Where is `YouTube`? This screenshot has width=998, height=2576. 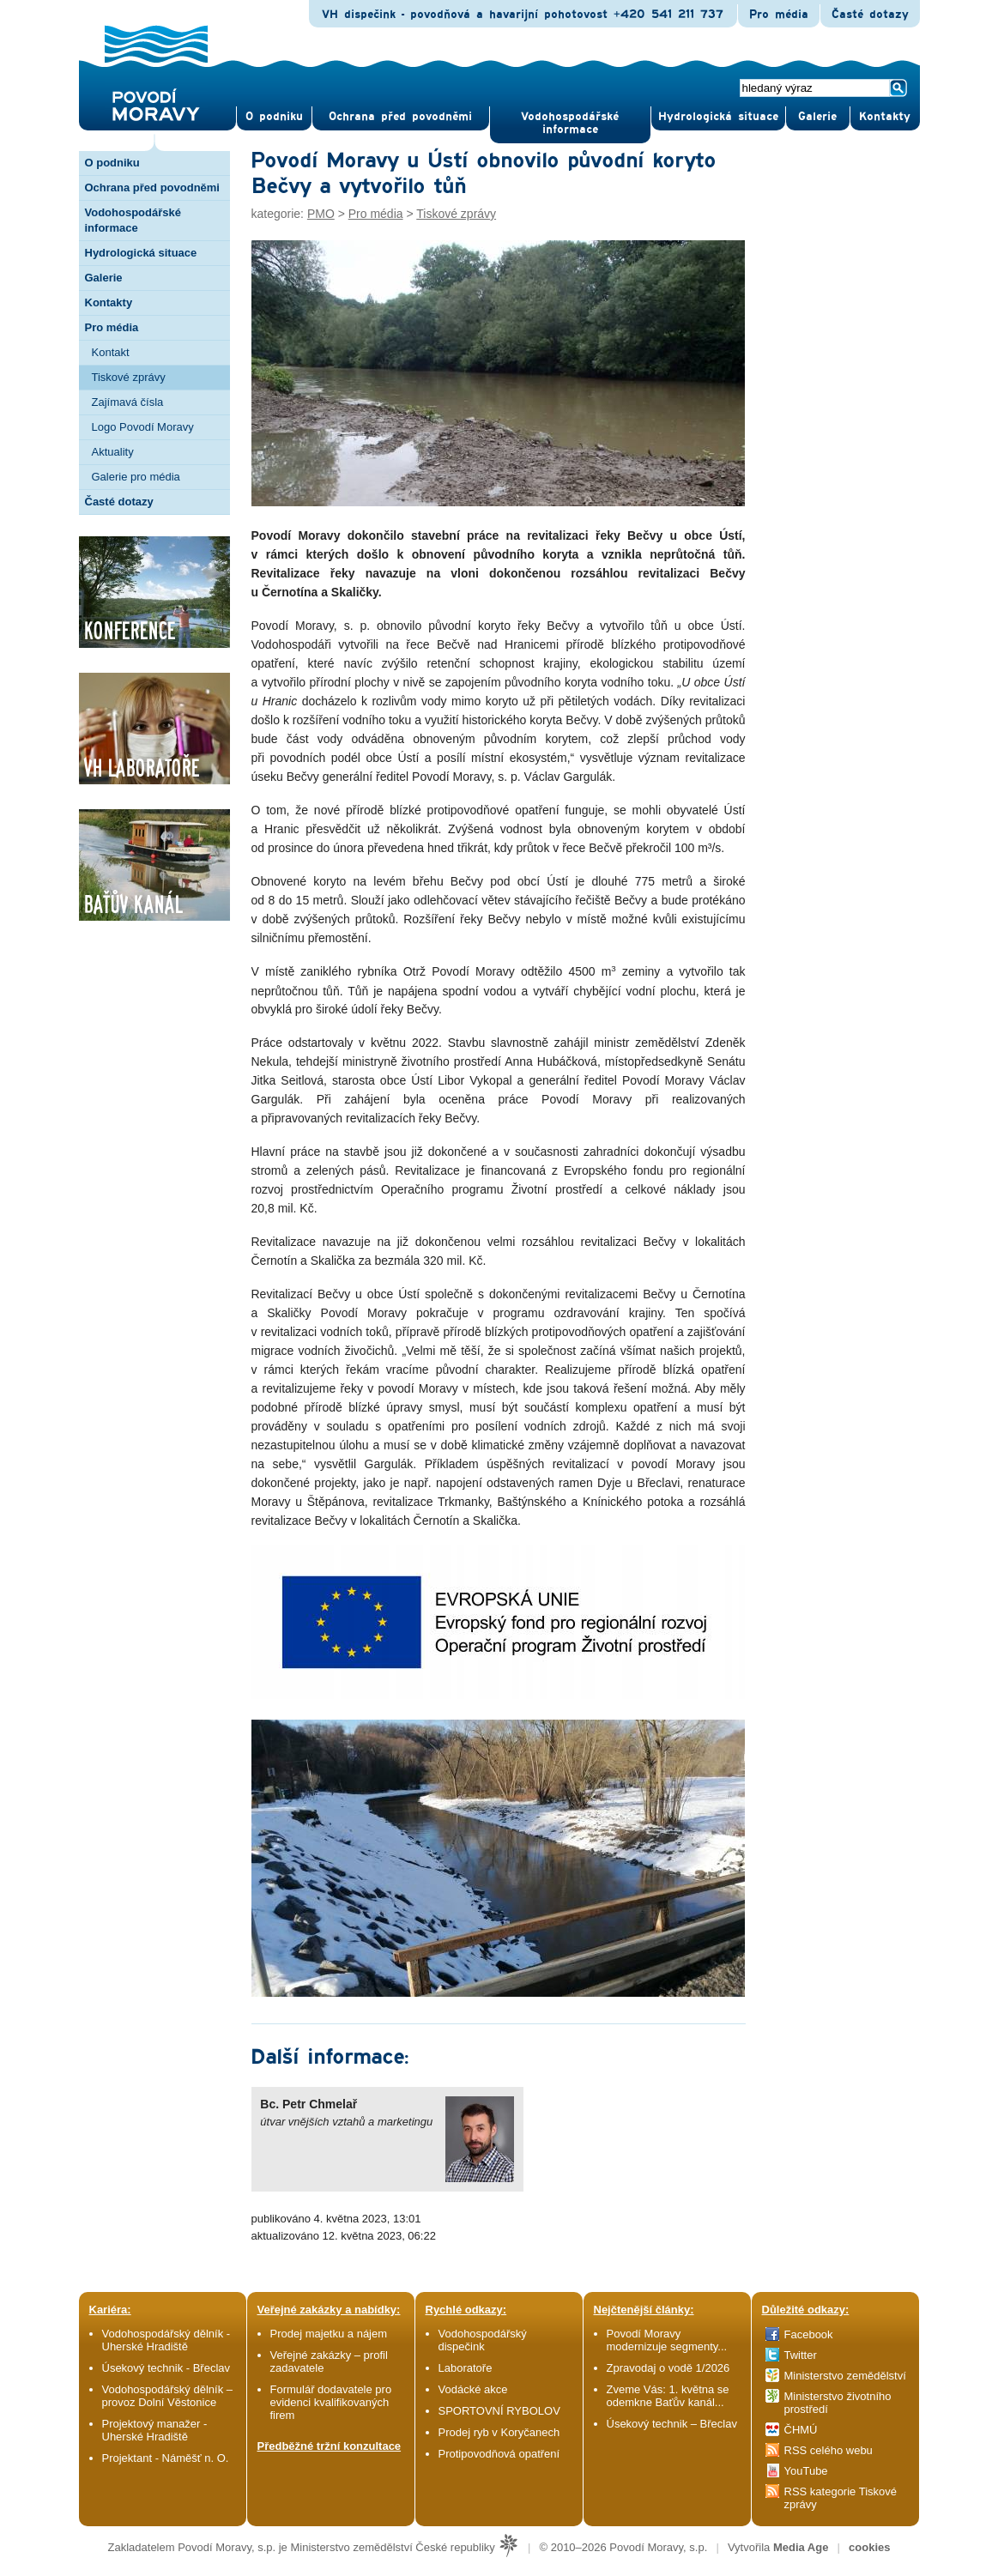
YouTube is located at coordinates (806, 2470).